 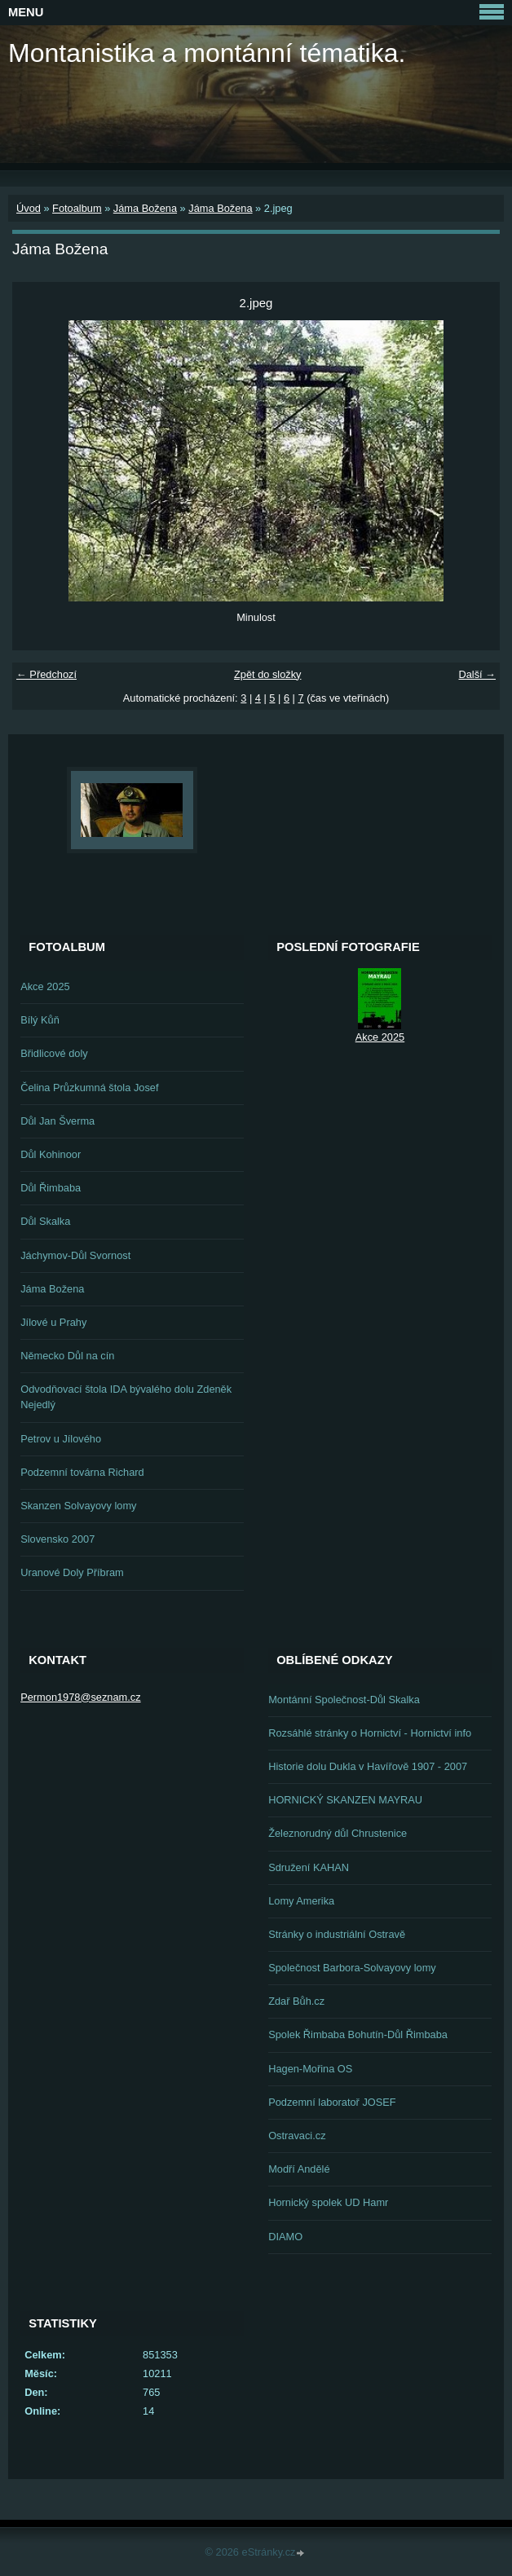 I want to click on Spolek Řimbaba Bohutín-Důl Řimbaba, so click(x=358, y=2034).